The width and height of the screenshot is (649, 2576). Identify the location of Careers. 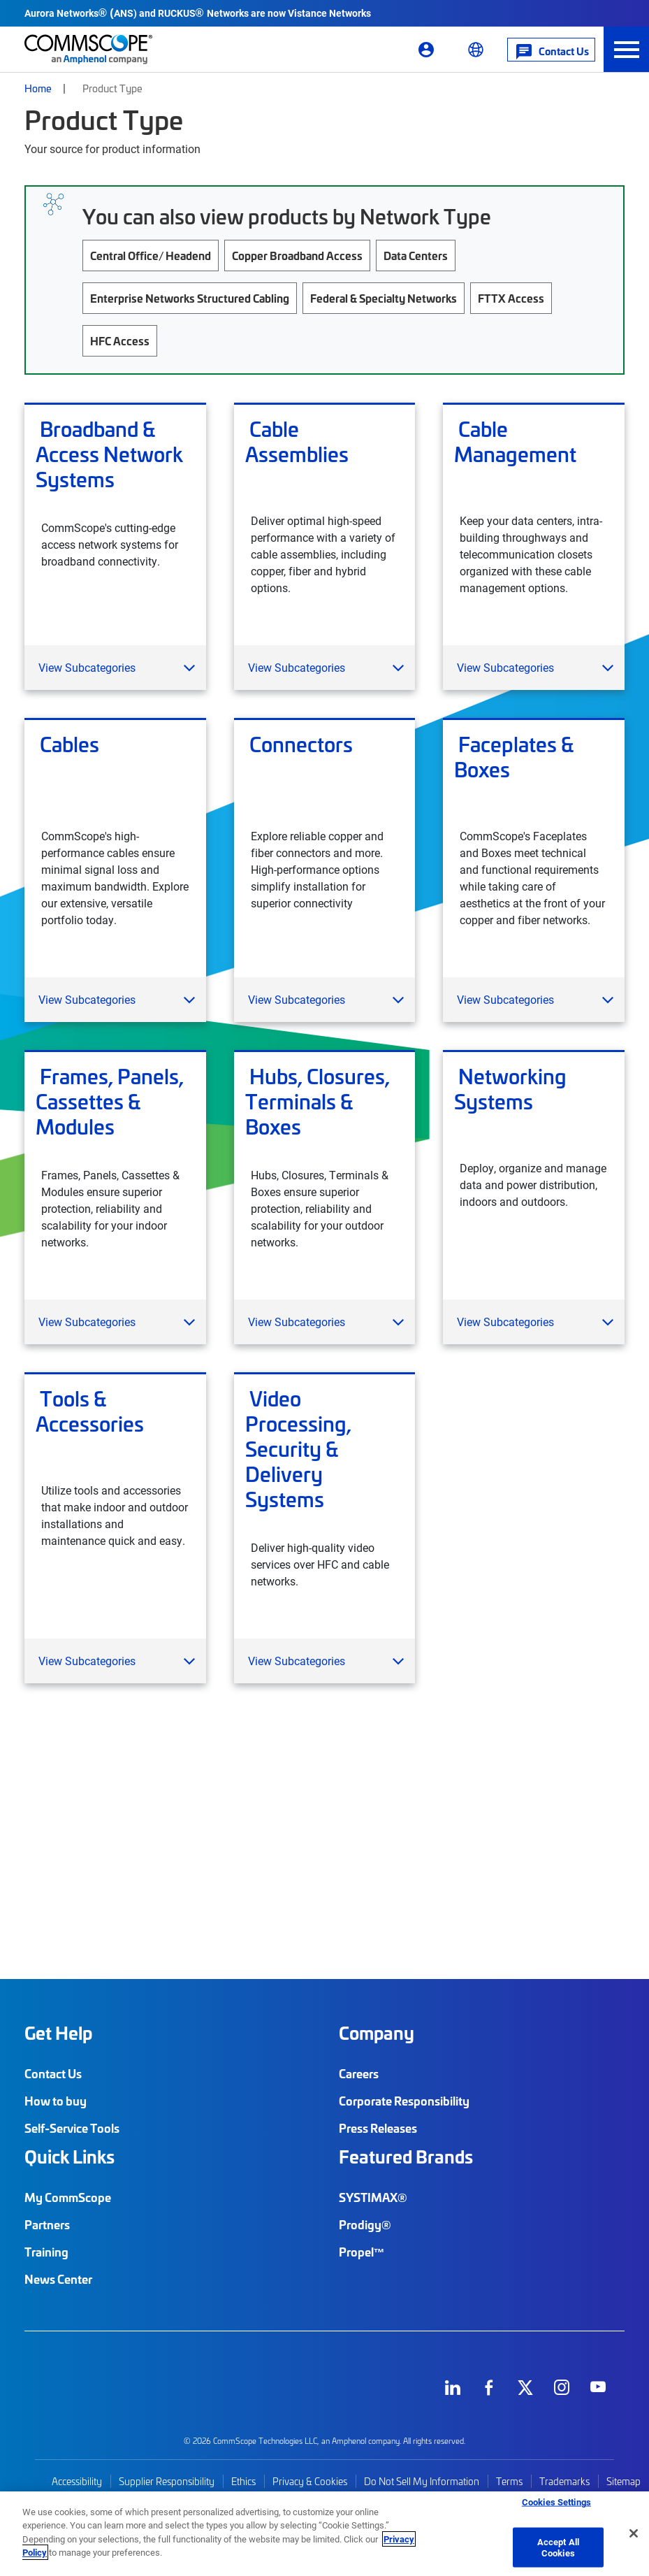
(359, 2073).